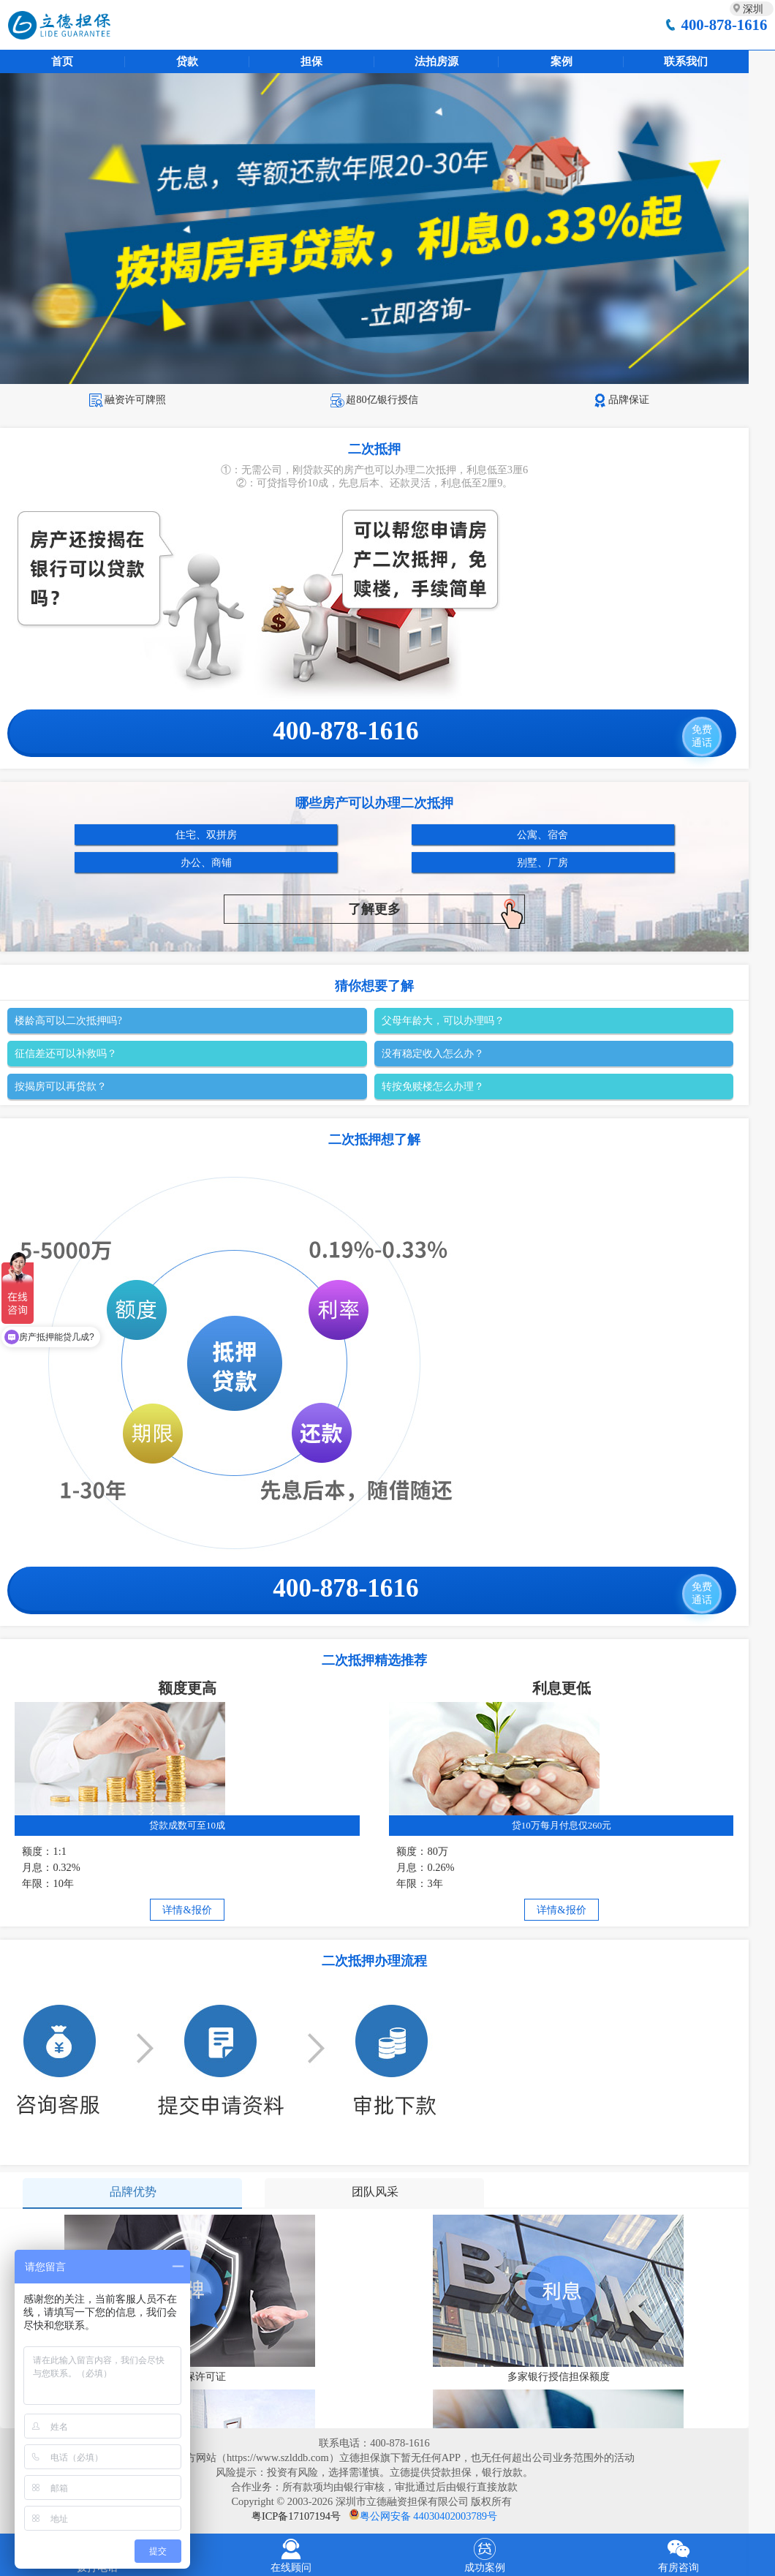  Describe the element at coordinates (186, 1910) in the screenshot. I see `详情&报价` at that location.